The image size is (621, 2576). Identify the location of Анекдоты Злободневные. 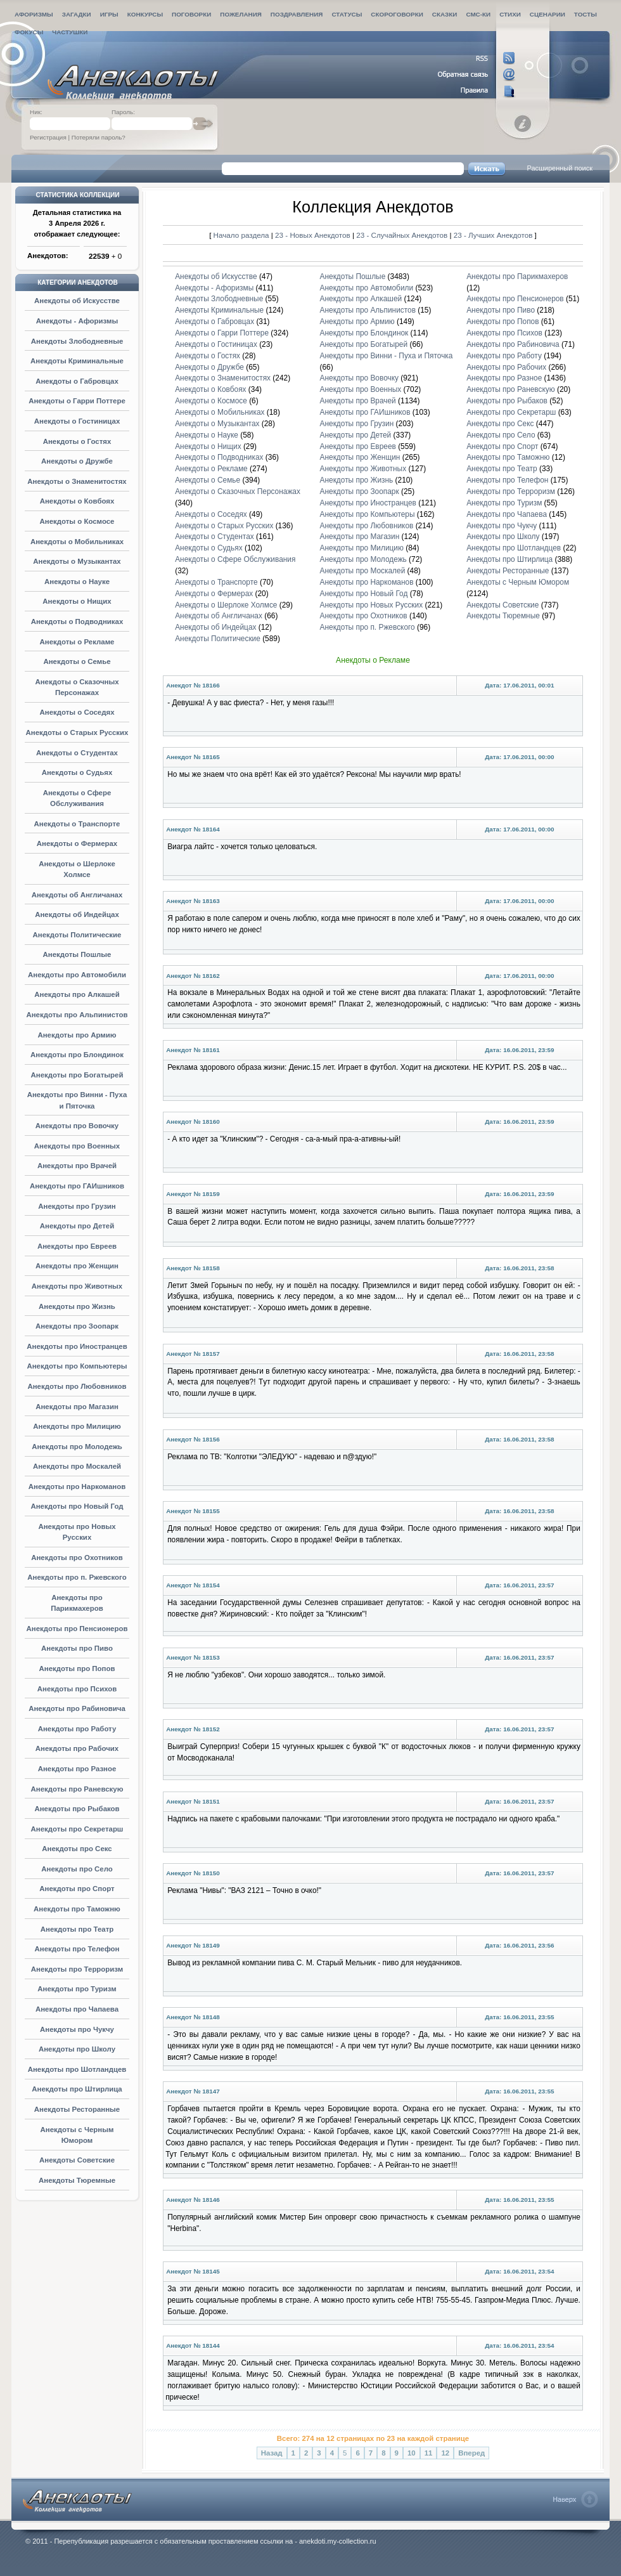
(77, 341).